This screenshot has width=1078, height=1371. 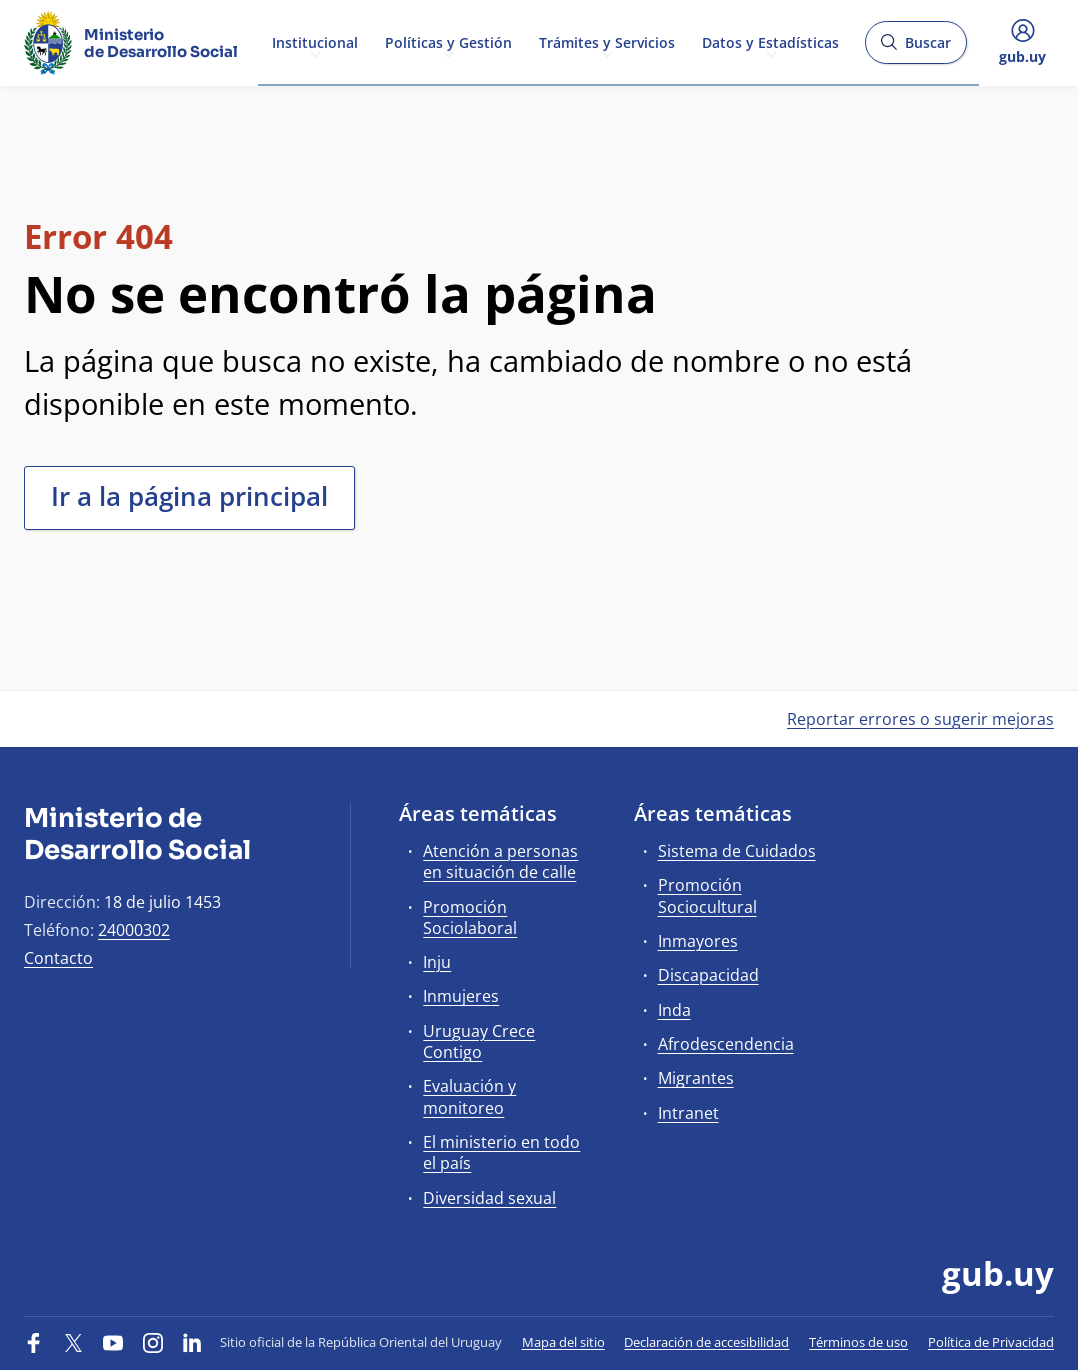 I want to click on Uruguay Crece Contigo, so click(x=479, y=1041).